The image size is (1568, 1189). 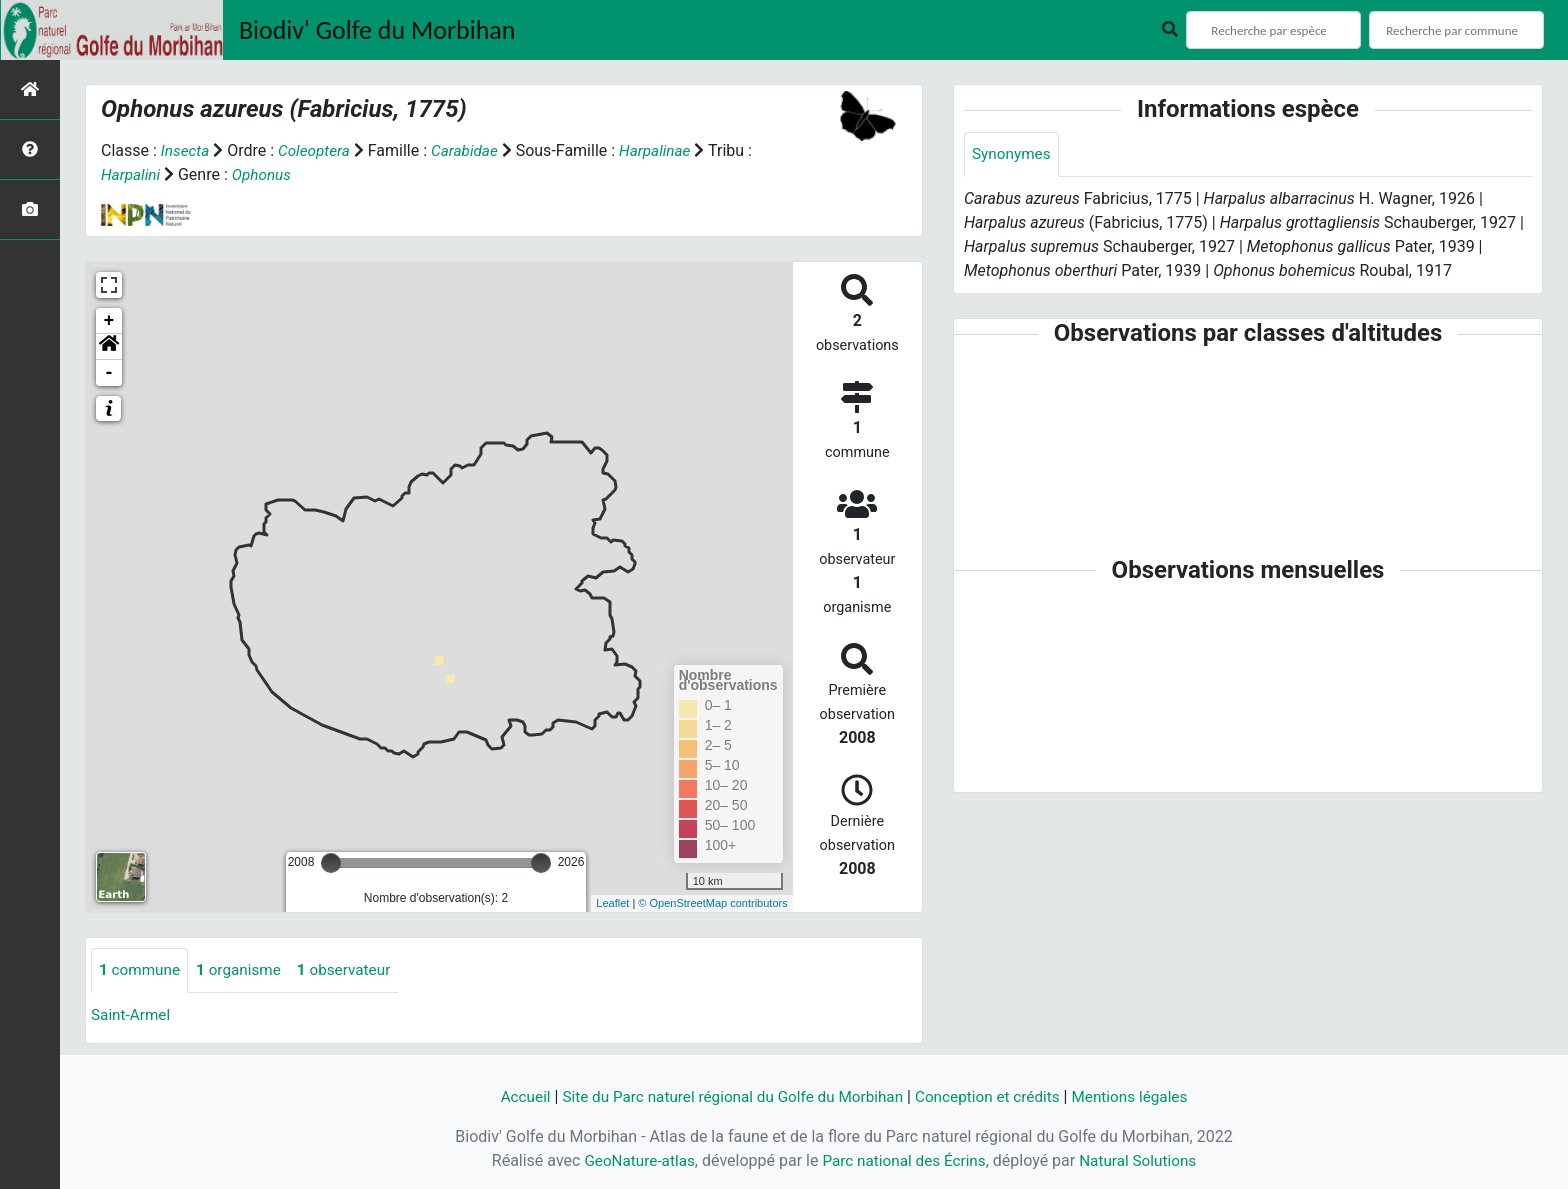 What do you see at coordinates (1141, 1096) in the screenshot?
I see `Mentions légales` at bounding box center [1141, 1096].